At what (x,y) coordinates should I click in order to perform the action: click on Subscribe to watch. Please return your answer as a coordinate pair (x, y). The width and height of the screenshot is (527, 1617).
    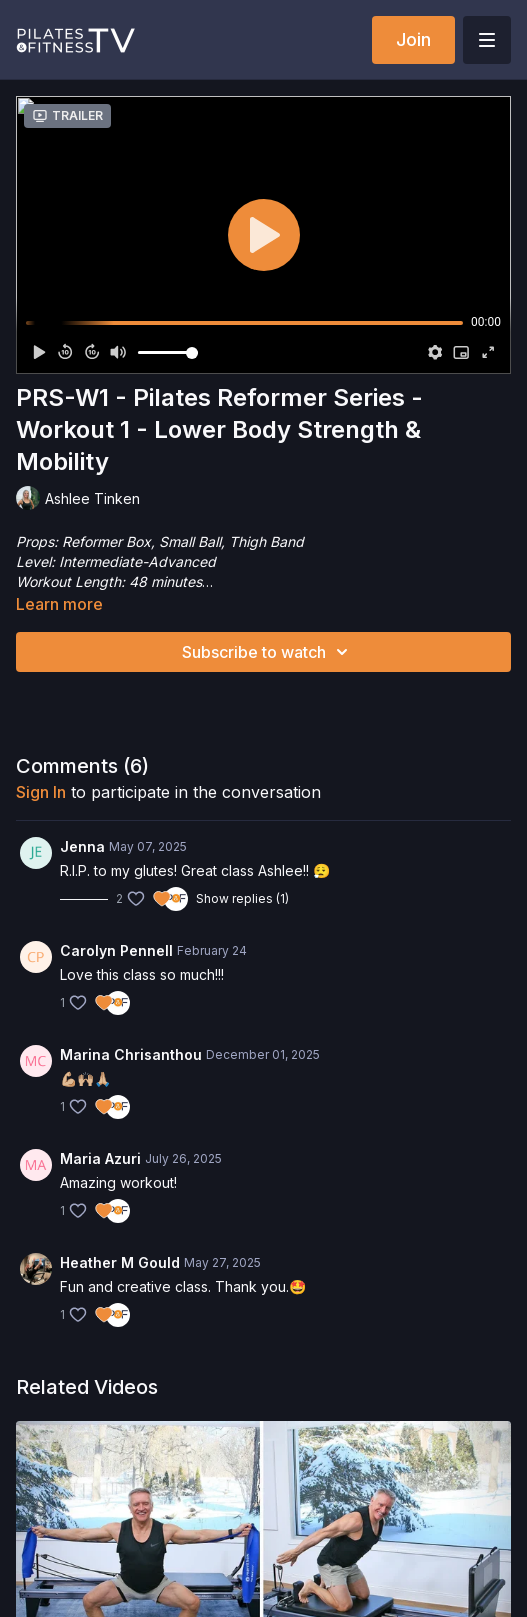
    Looking at the image, I should click on (268, 652).